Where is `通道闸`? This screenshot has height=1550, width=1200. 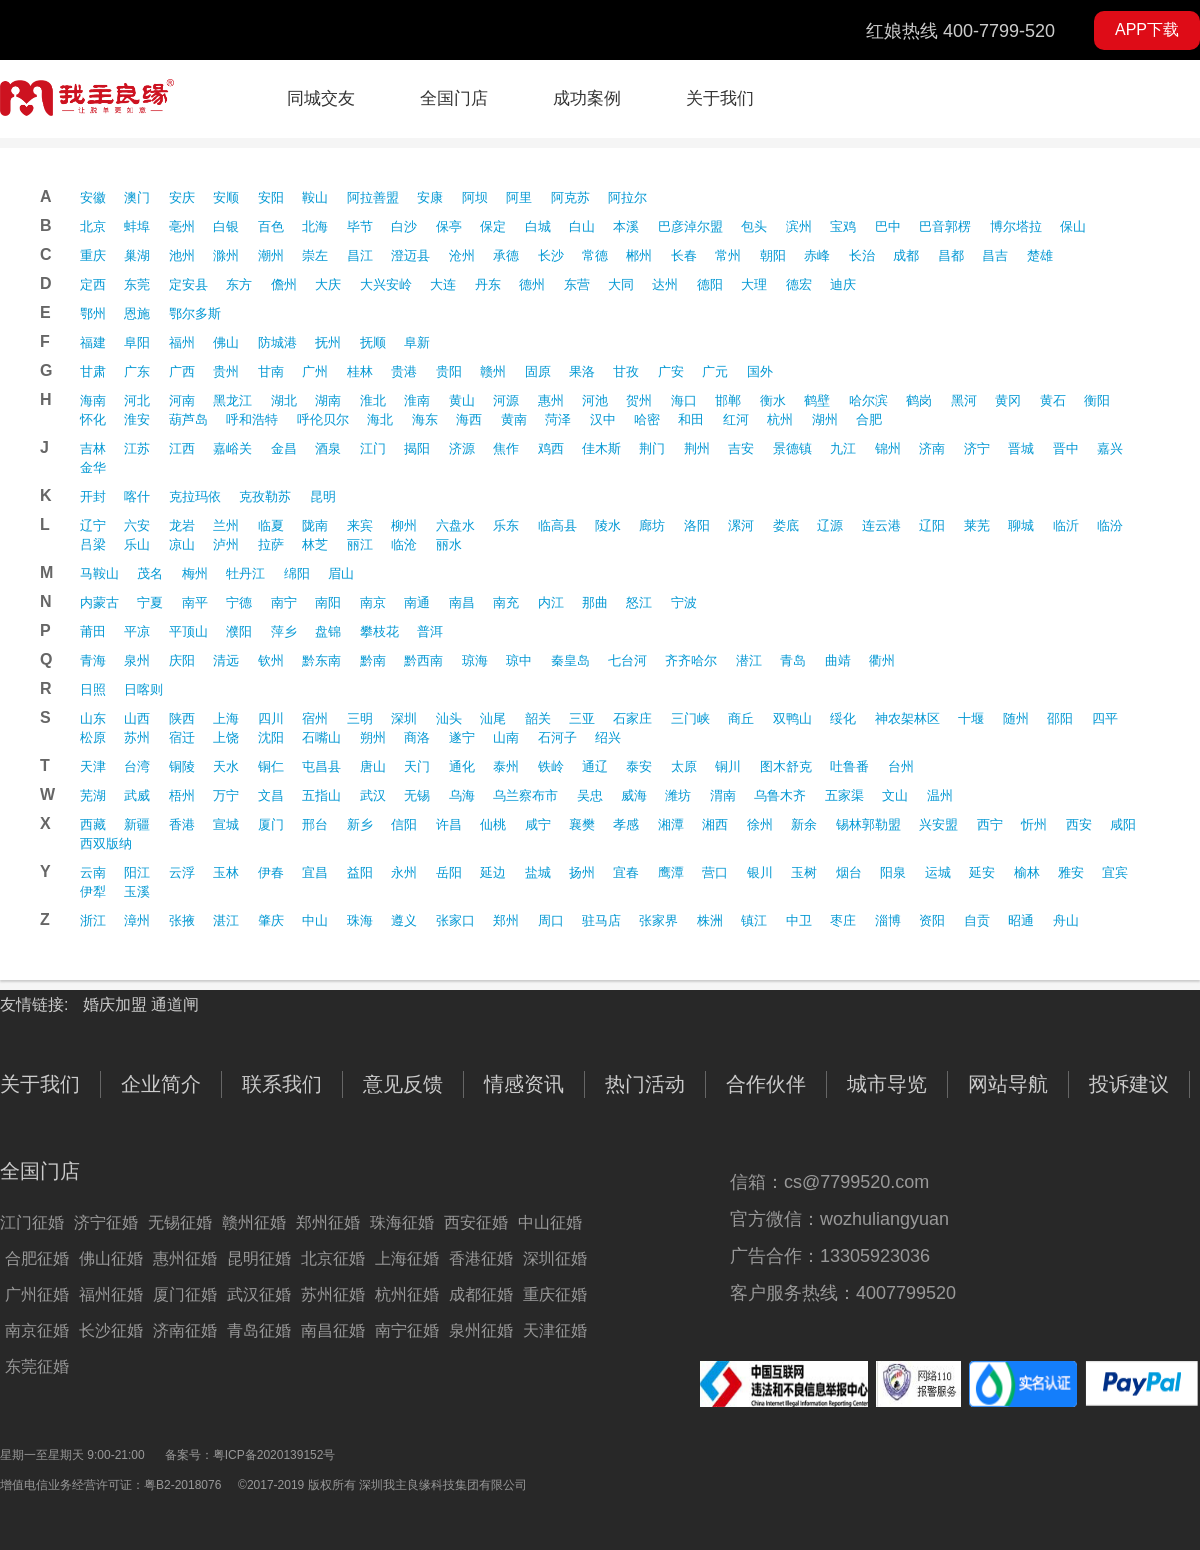 通道闸 is located at coordinates (175, 1004).